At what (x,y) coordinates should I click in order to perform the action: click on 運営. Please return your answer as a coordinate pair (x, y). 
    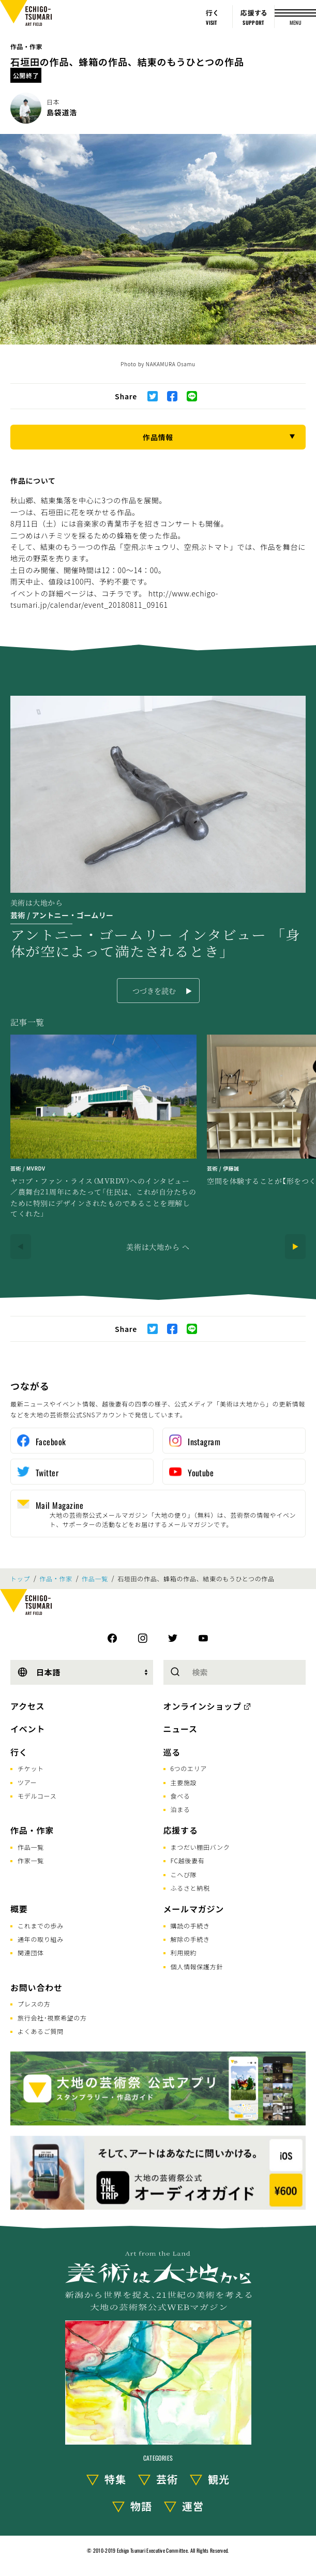
    Looking at the image, I should click on (193, 2505).